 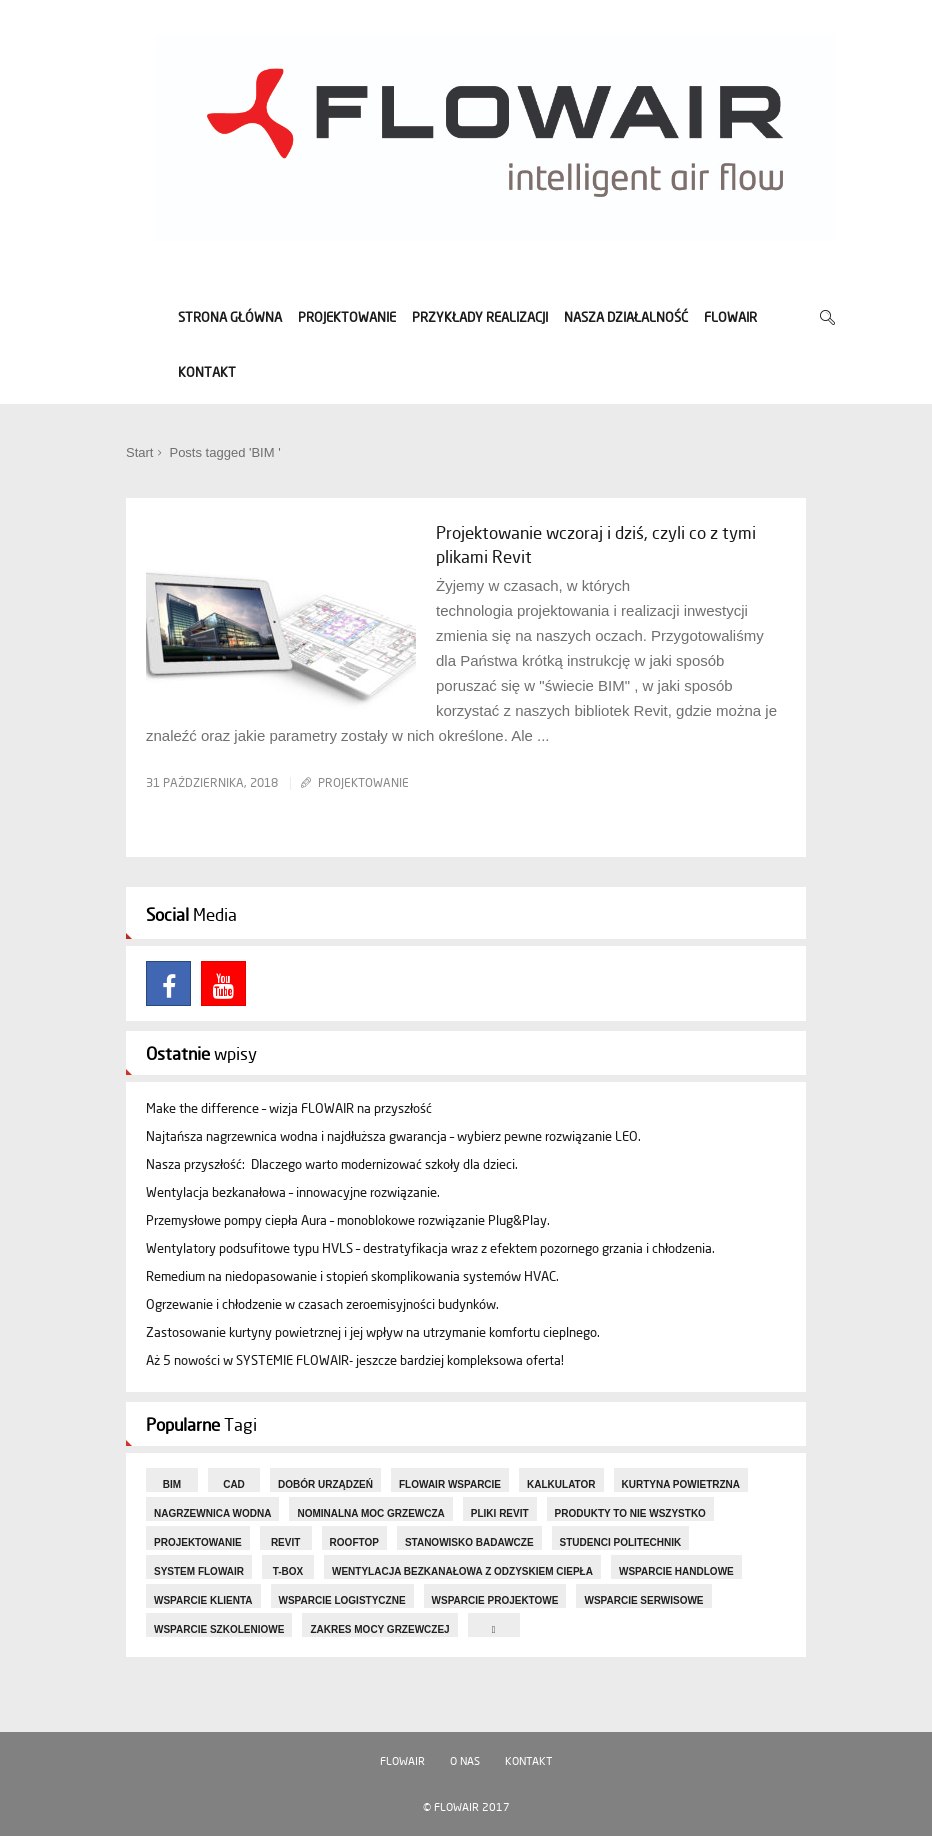 What do you see at coordinates (288, 1571) in the screenshot?
I see `T-box [T-box (5 elementów)]` at bounding box center [288, 1571].